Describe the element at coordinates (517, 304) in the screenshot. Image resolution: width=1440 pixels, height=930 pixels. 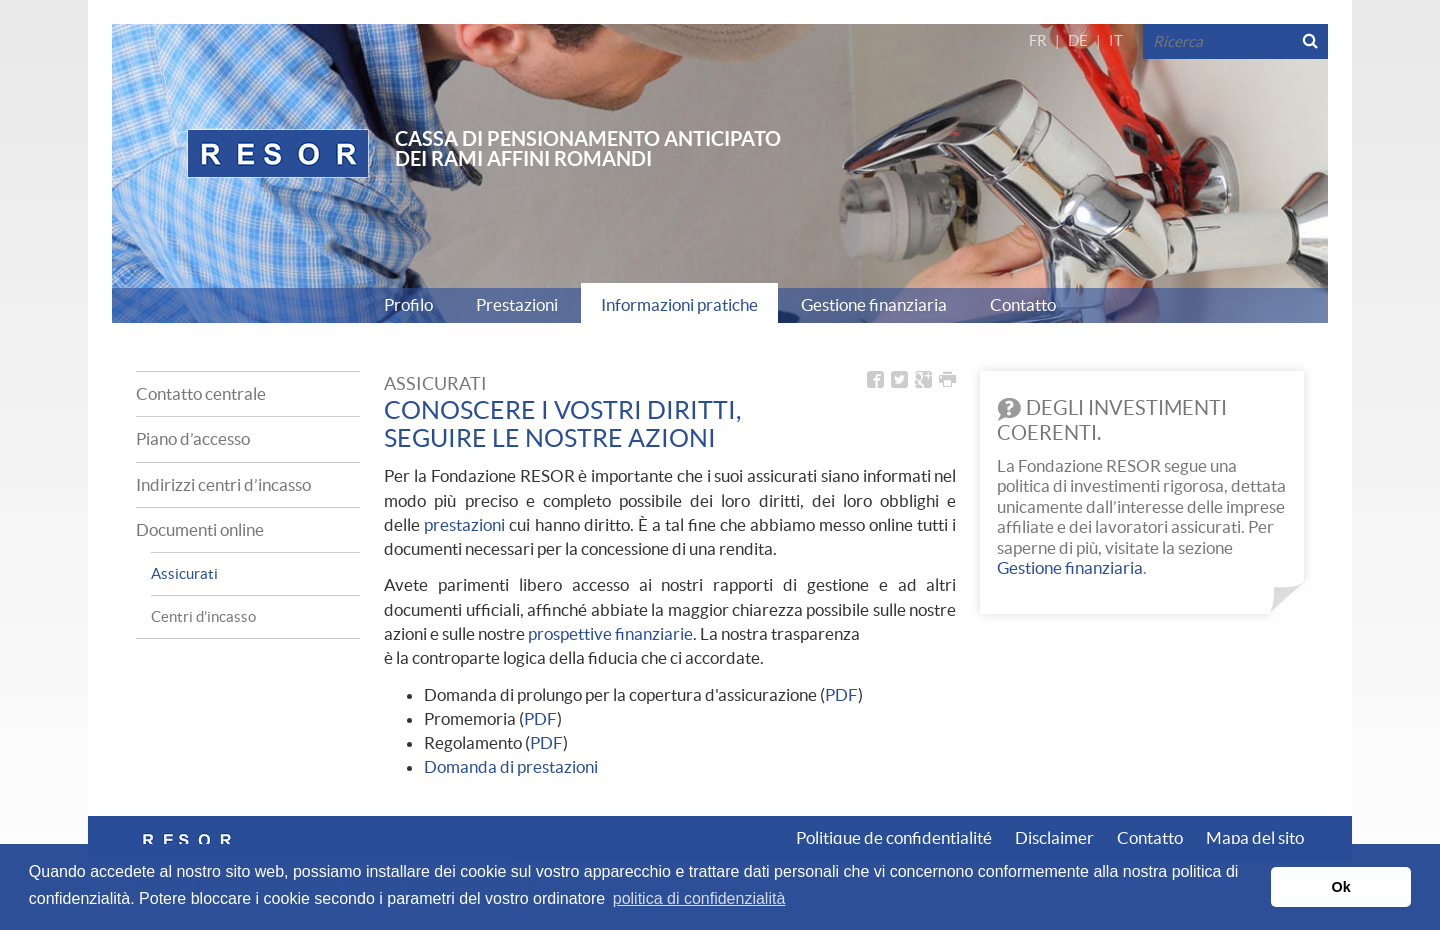
I see `Prestazioni` at that location.